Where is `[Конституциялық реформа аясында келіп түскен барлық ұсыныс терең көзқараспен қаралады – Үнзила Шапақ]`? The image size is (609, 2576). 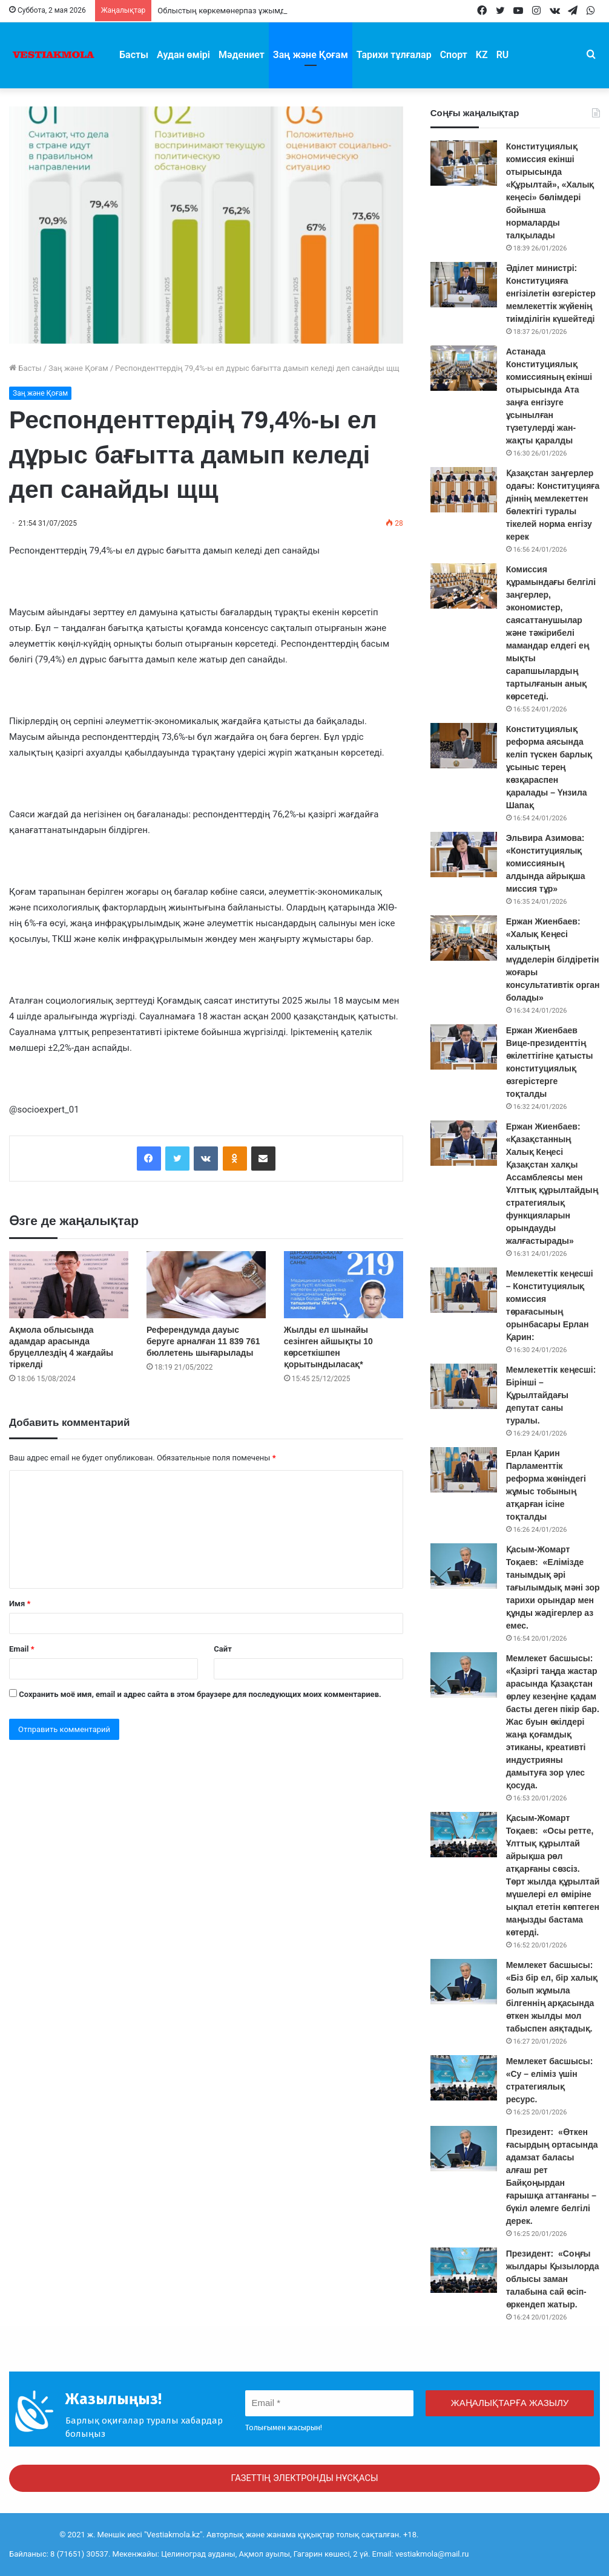
[Конституциялық реформа аясында келіп түскен барлық ұсыныс терең көзқараспен қаралады – Үнзила Шапақ] is located at coordinates (463, 745).